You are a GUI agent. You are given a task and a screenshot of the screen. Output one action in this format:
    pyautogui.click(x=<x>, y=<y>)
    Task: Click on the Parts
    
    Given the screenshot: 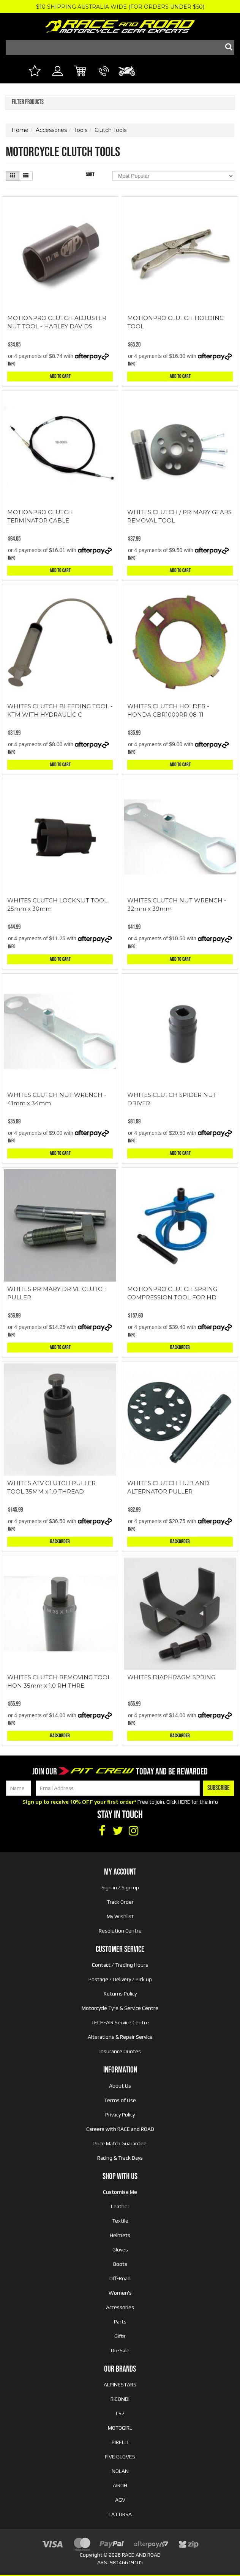 What is the action you would take?
    pyautogui.click(x=120, y=2322)
    